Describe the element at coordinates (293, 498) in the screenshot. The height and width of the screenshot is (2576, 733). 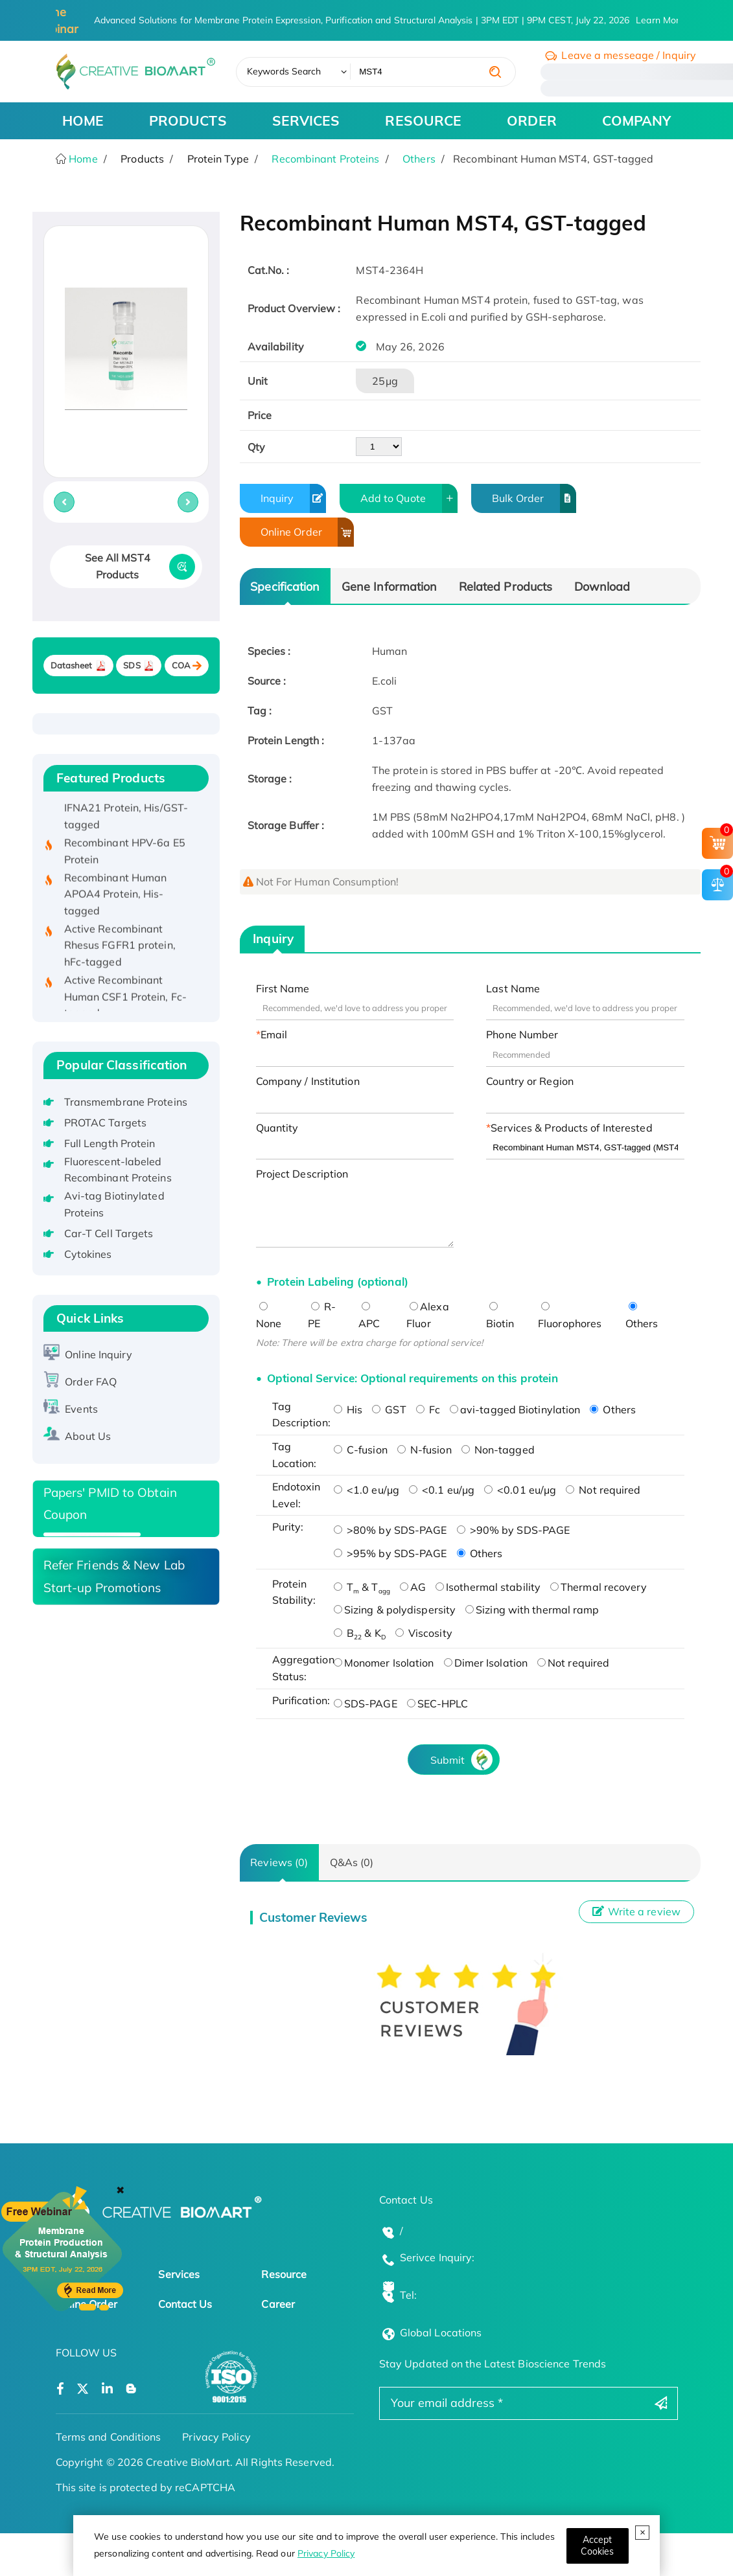
I see `Inquiry` at that location.